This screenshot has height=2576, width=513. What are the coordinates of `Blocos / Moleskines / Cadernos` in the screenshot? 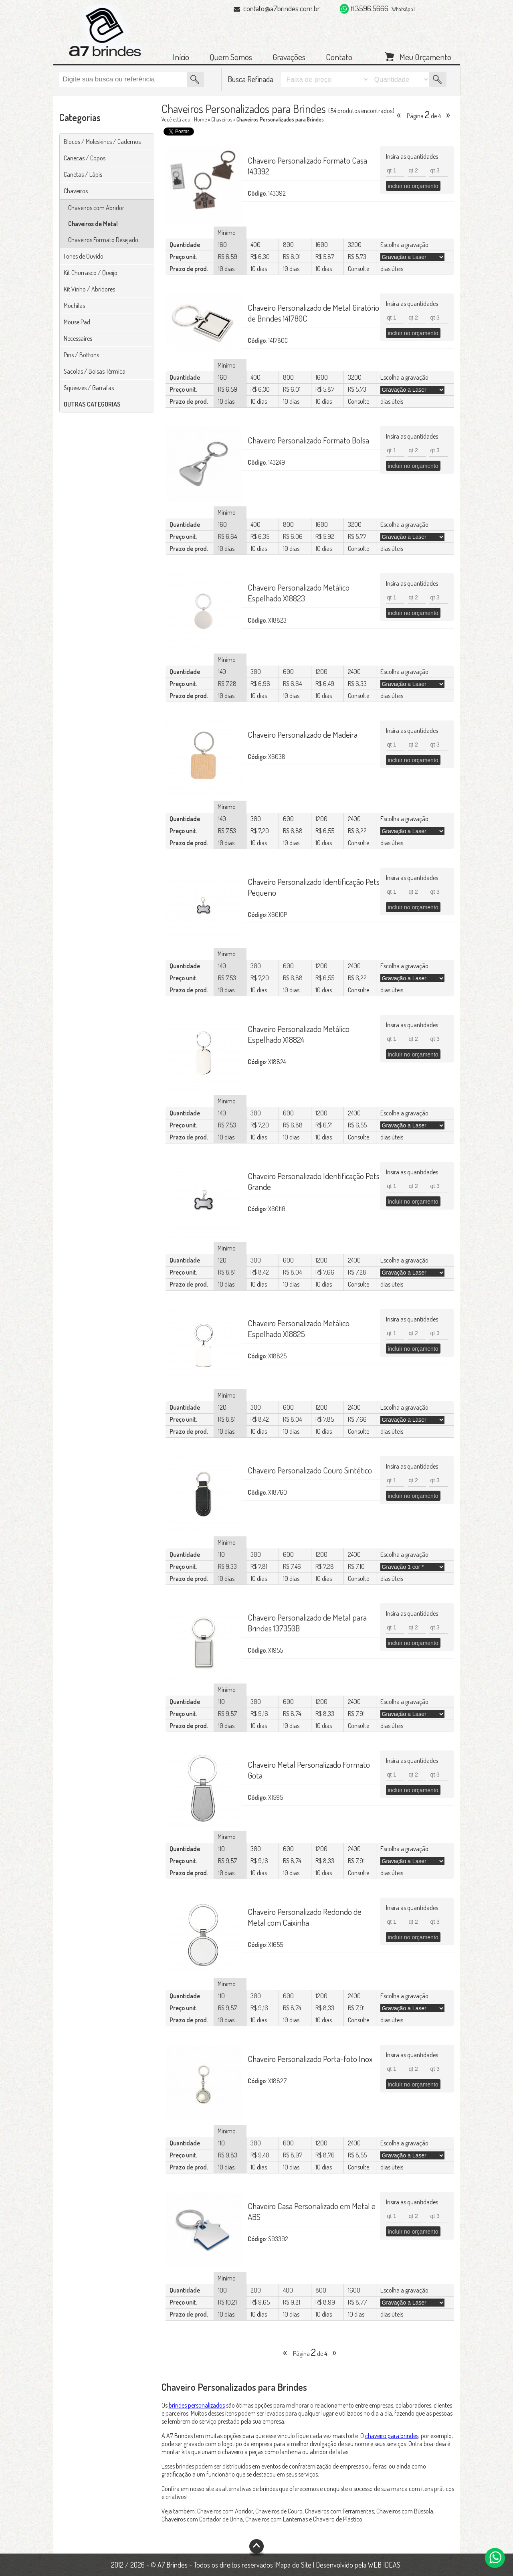 It's located at (102, 142).